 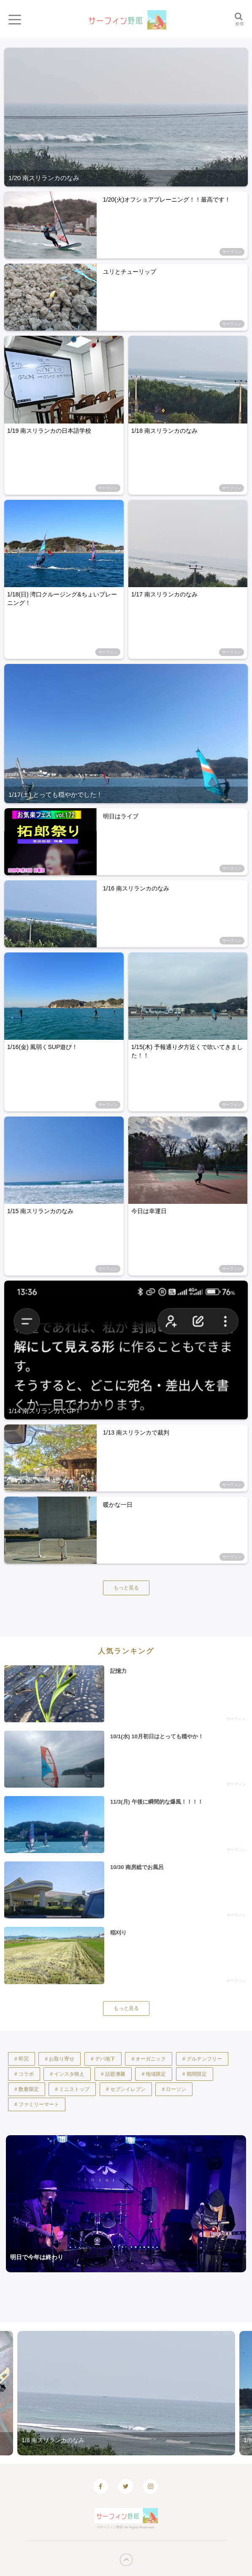 What do you see at coordinates (202, 2059) in the screenshot?
I see `# グルテンフリー` at bounding box center [202, 2059].